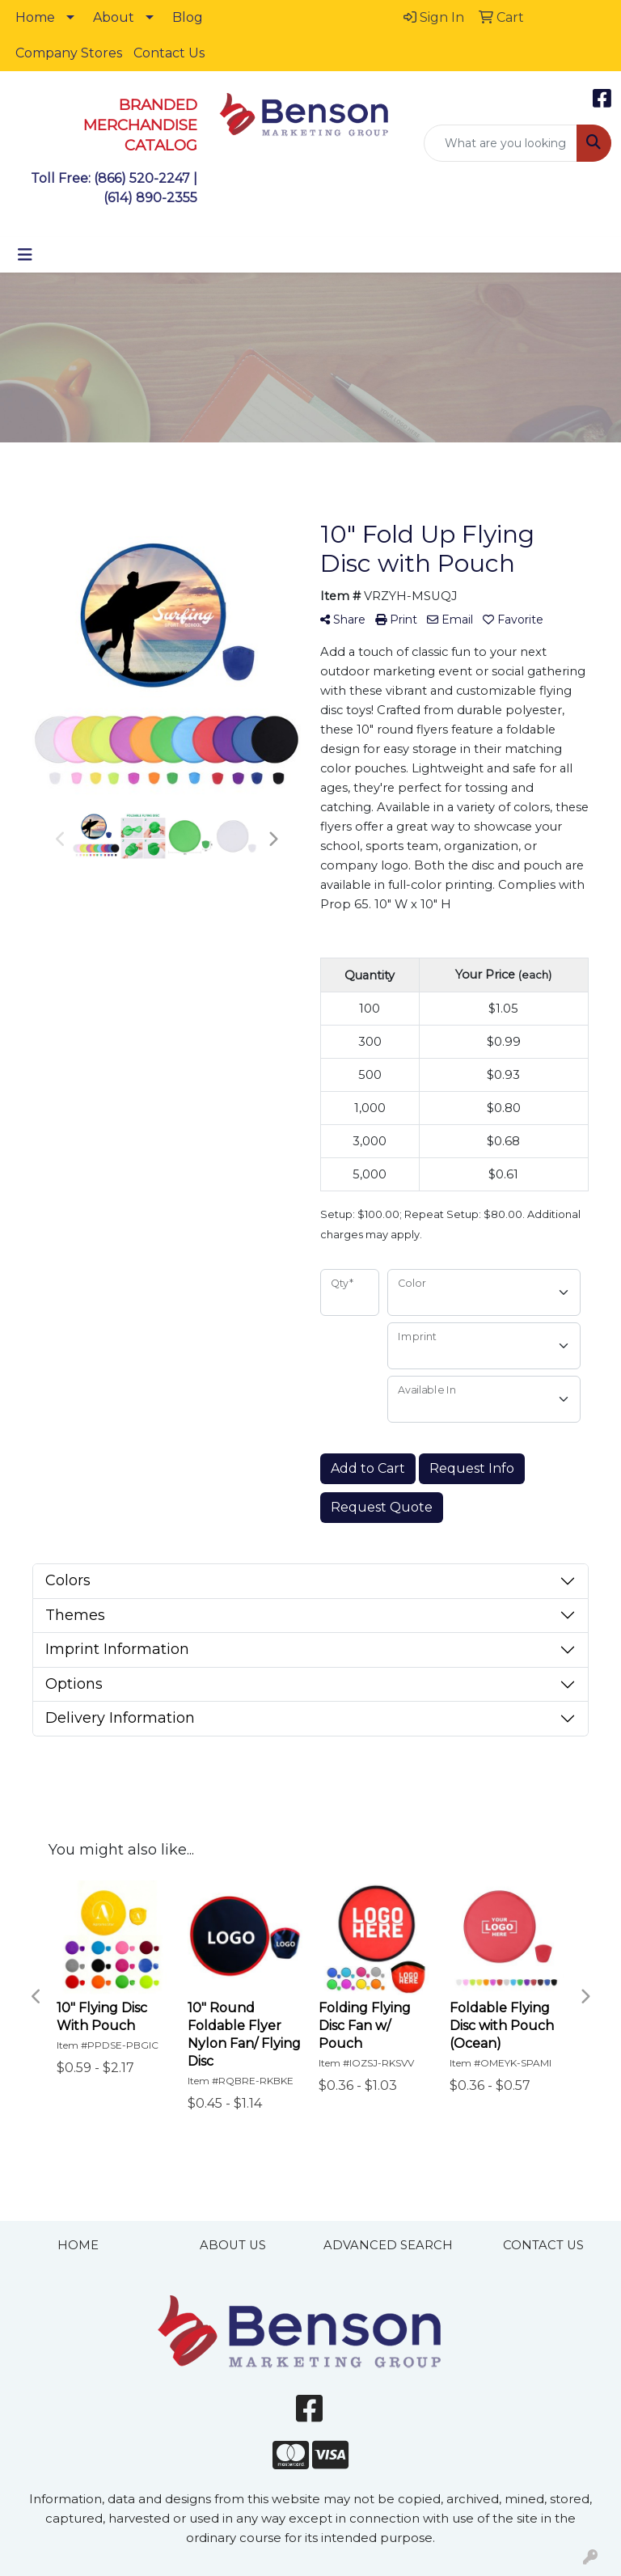 This screenshot has width=621, height=2576. What do you see at coordinates (78, 2245) in the screenshot?
I see `HOME` at bounding box center [78, 2245].